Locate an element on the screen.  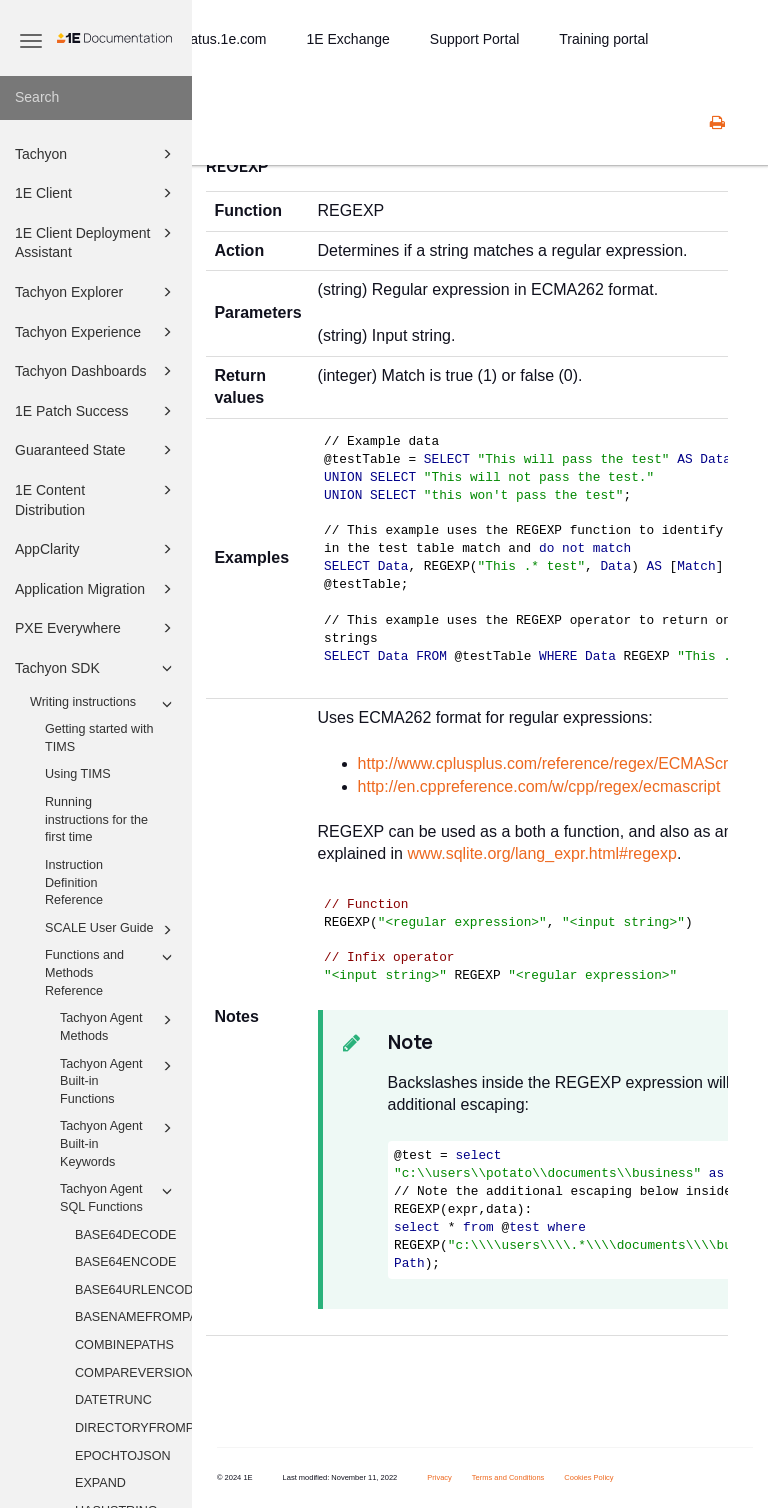
EPOCHTOJSON is located at coordinates (123, 1456).